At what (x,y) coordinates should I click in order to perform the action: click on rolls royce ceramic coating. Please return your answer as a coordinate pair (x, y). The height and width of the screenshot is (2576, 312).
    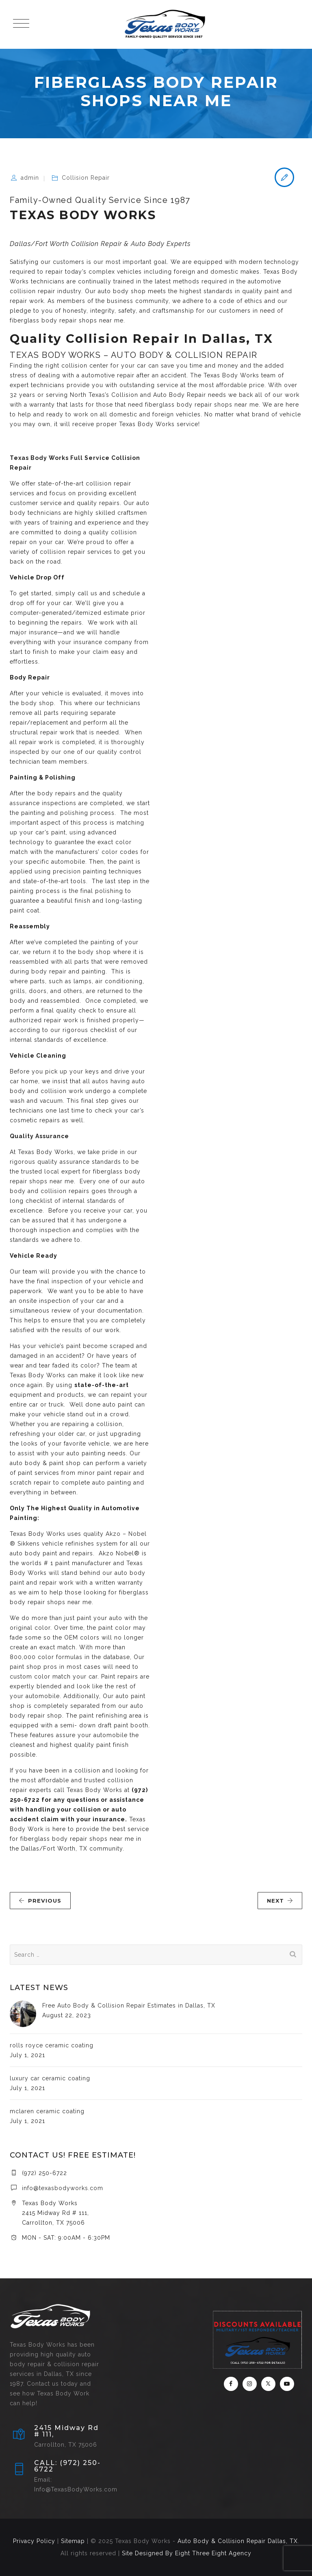
    Looking at the image, I should click on (51, 2045).